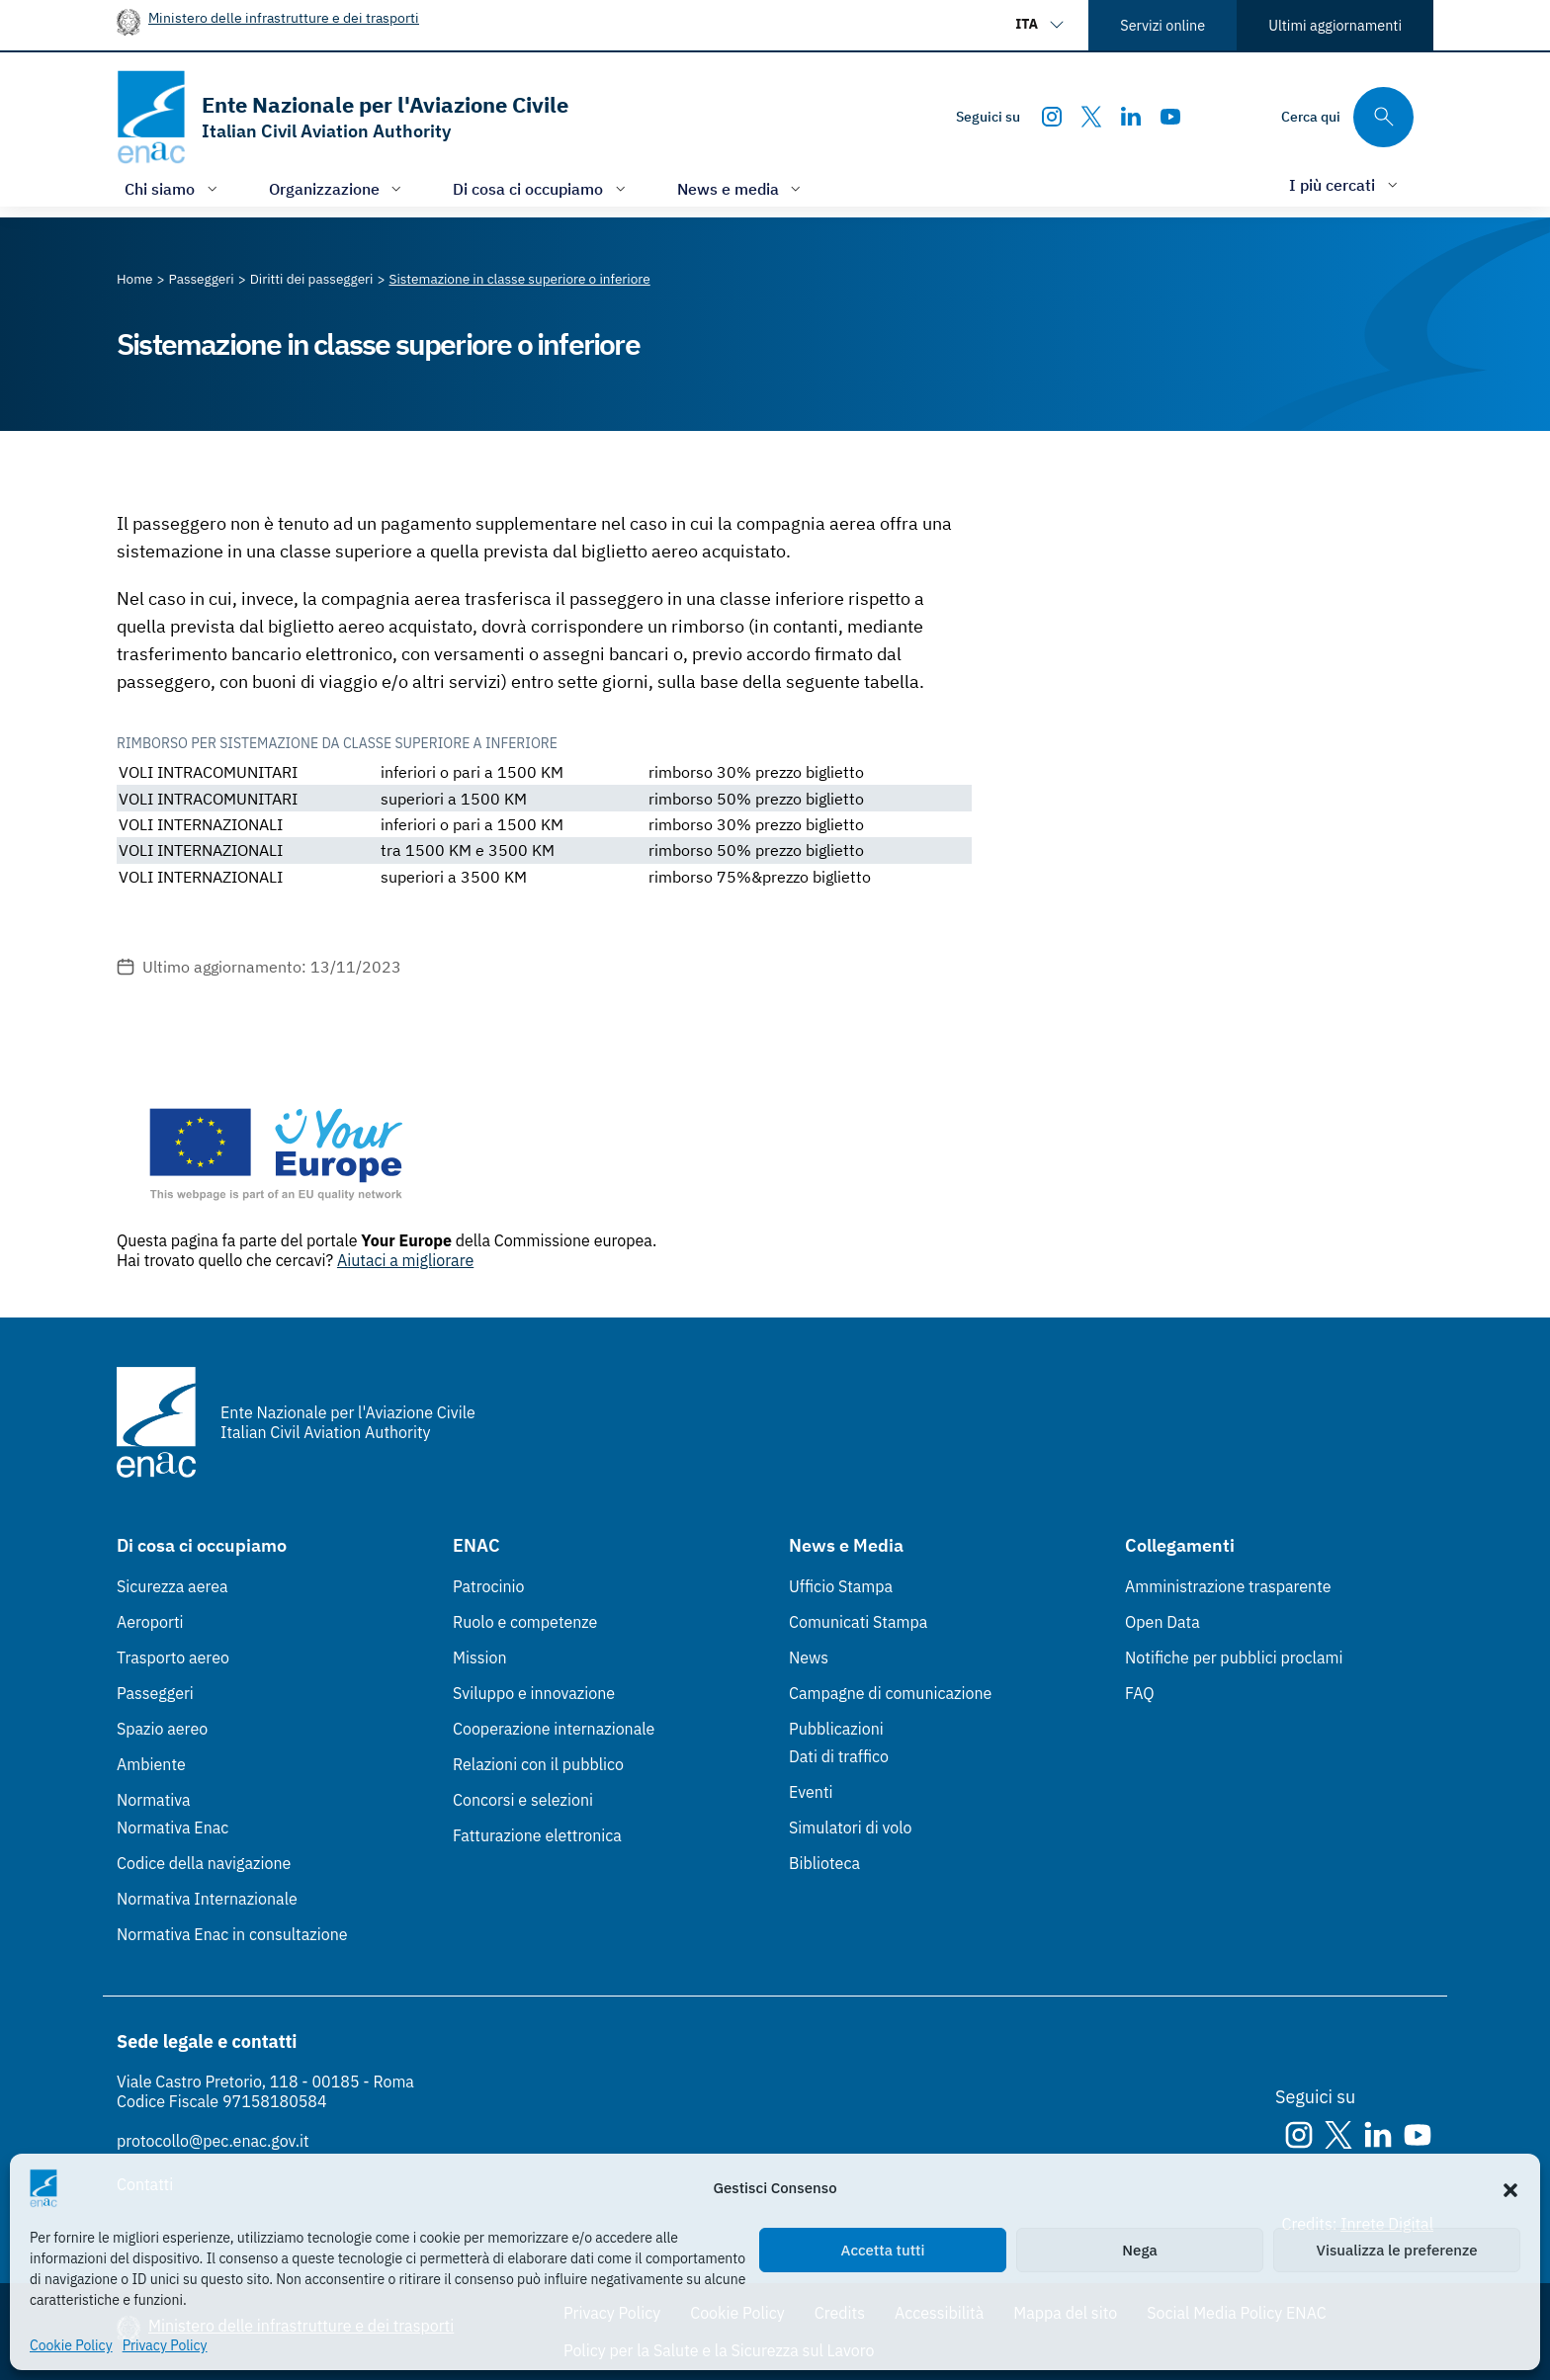 The height and width of the screenshot is (2380, 1550). Describe the element at coordinates (1228, 1586) in the screenshot. I see `Amministrazione trasparente [Amministrazione trasparente (Link esterno, apre in nuova scheda)]` at that location.